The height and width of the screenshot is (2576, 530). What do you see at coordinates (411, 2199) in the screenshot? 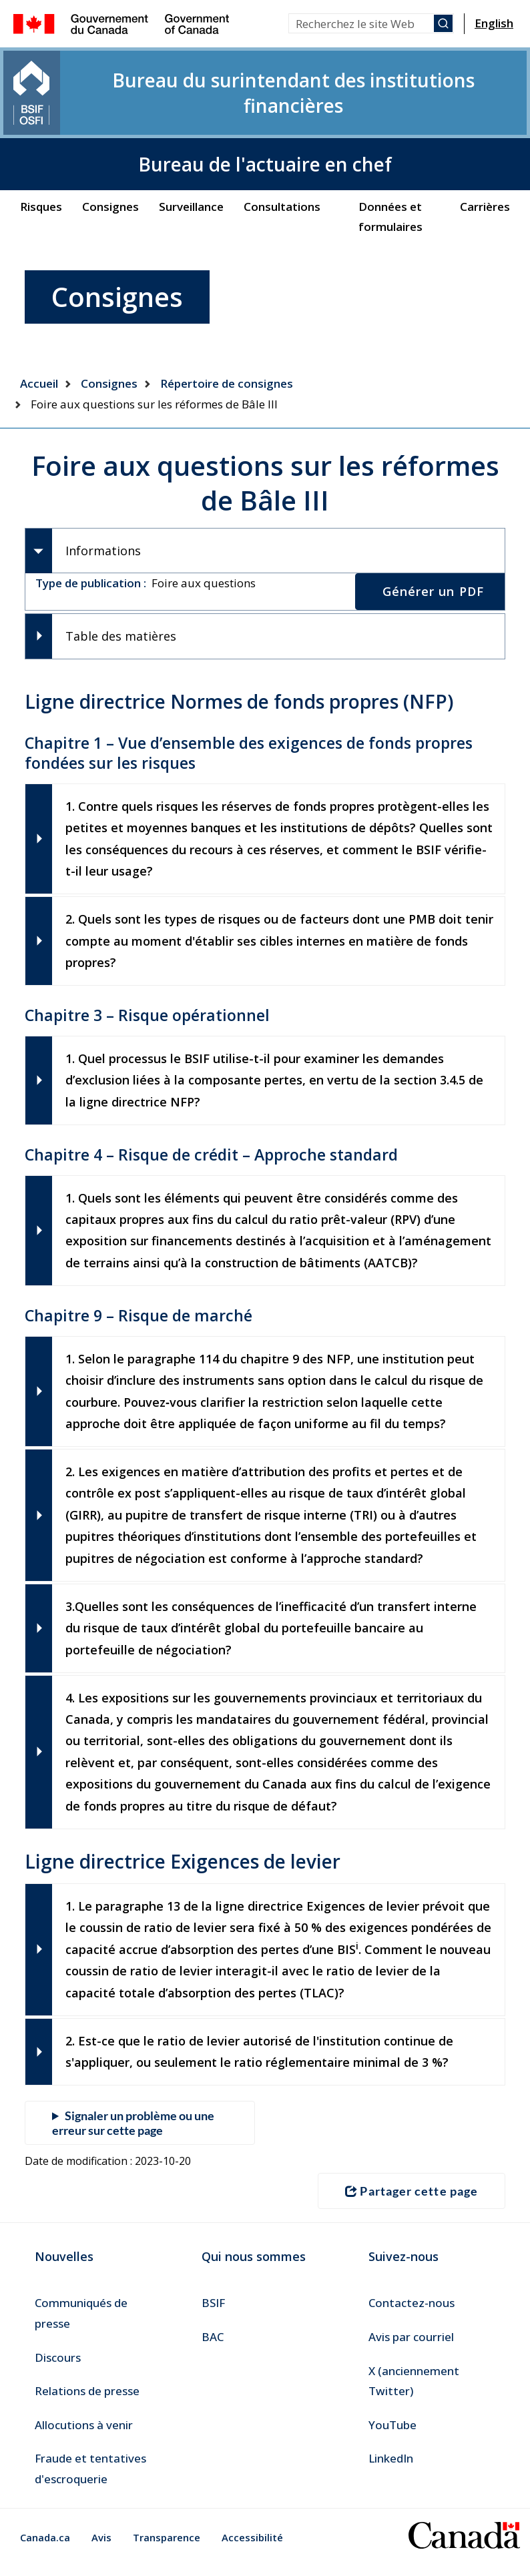
I see `Partager cette page` at bounding box center [411, 2199].